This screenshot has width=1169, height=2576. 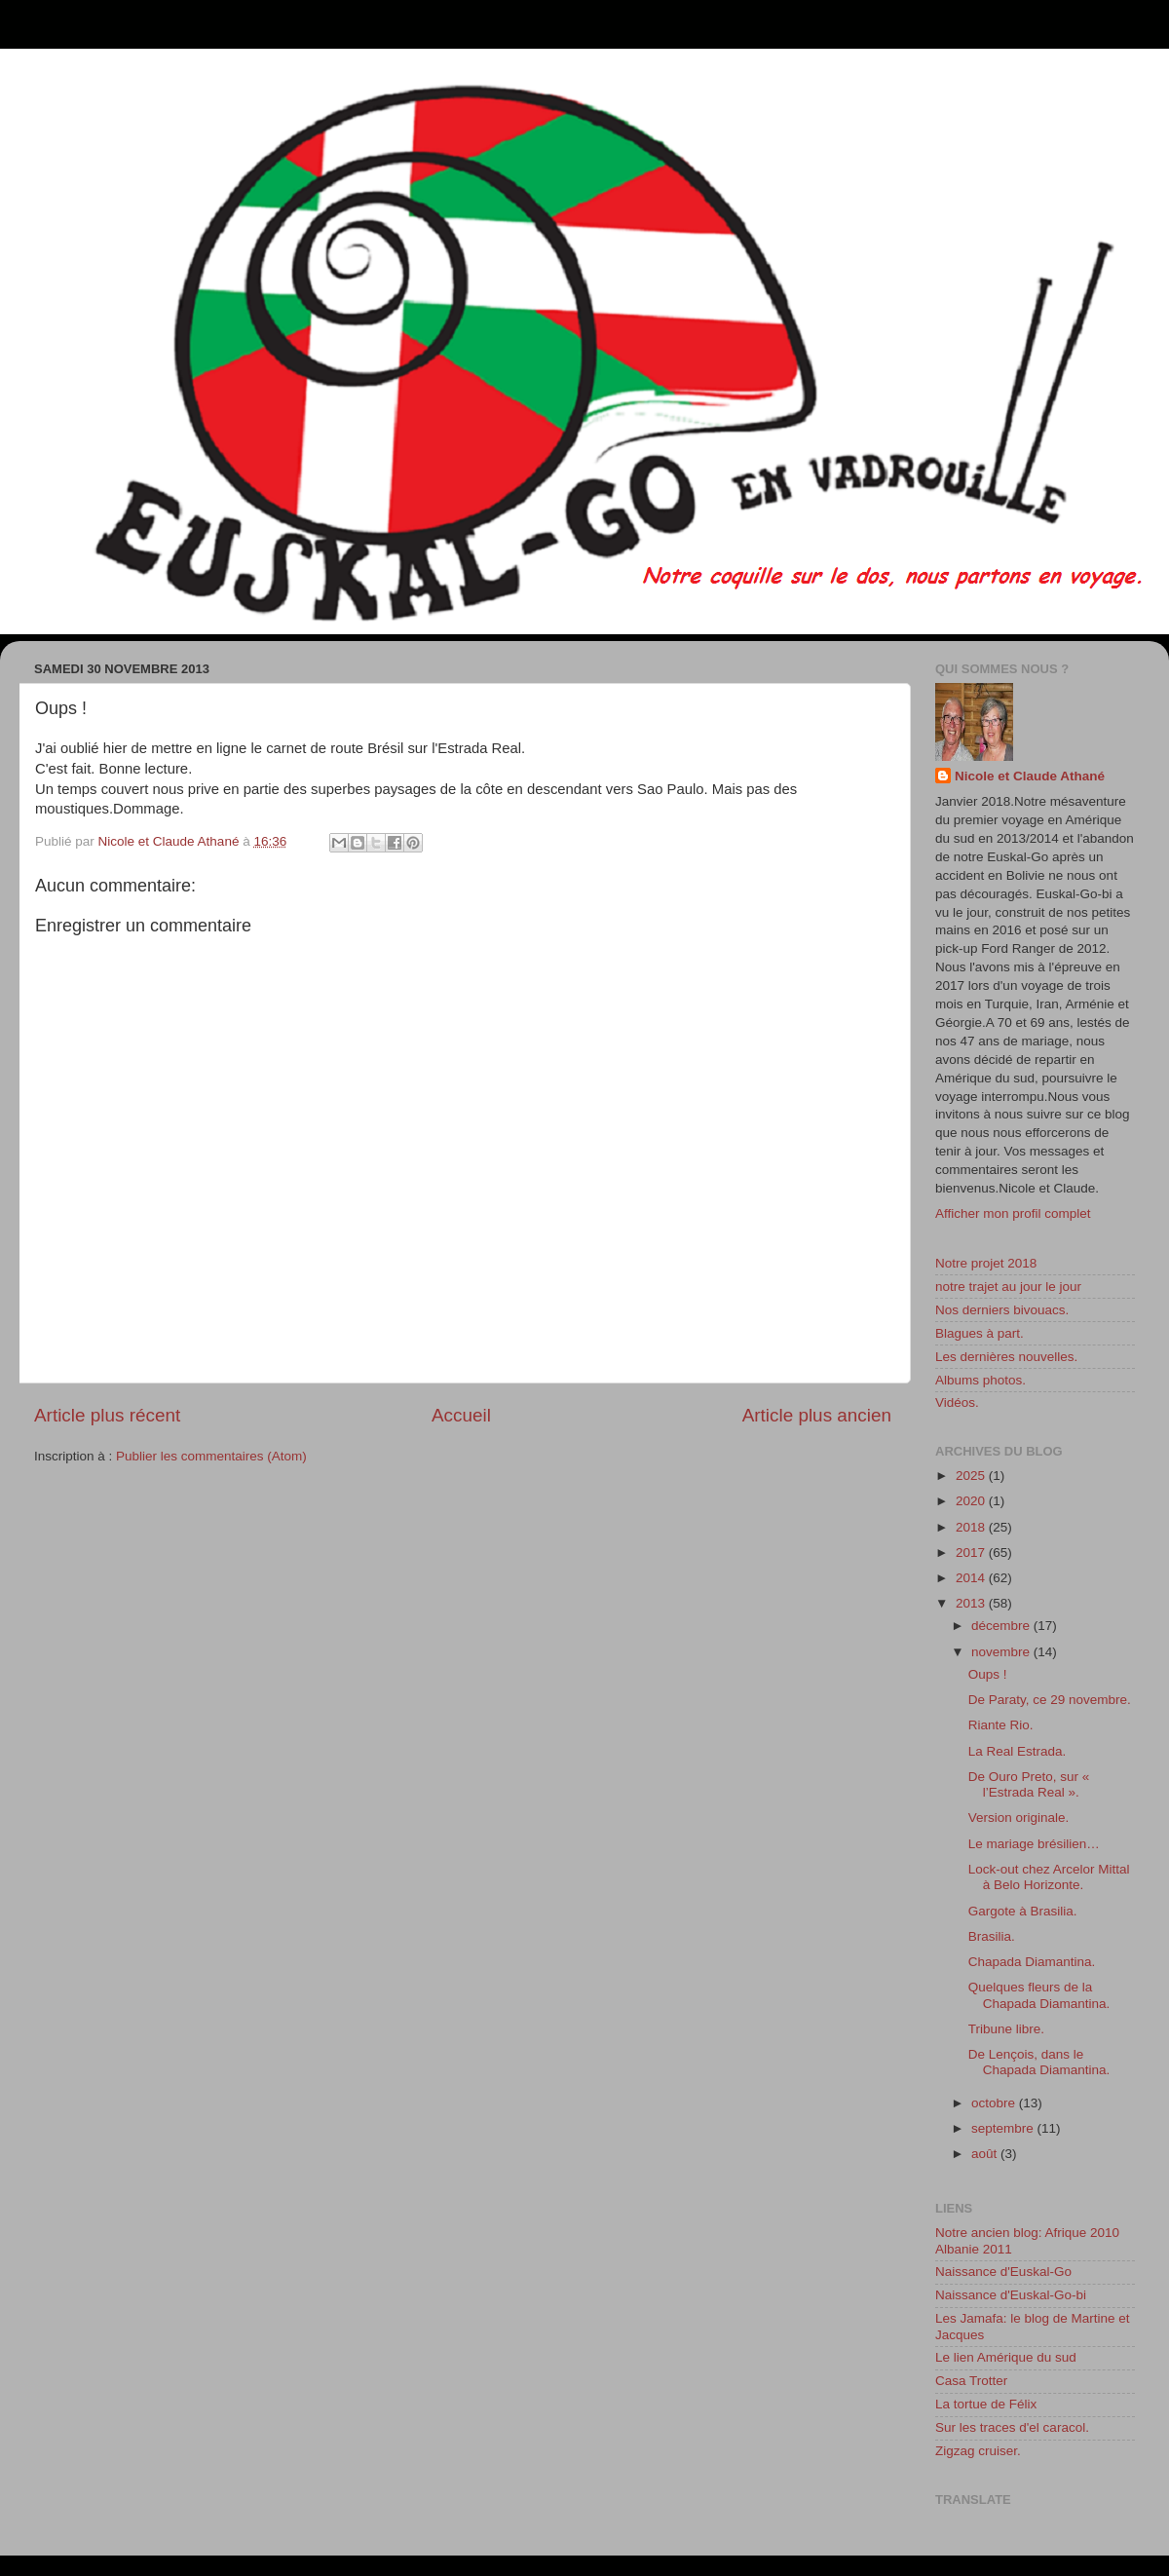 I want to click on Les dernières nouvelles., so click(x=1006, y=1356).